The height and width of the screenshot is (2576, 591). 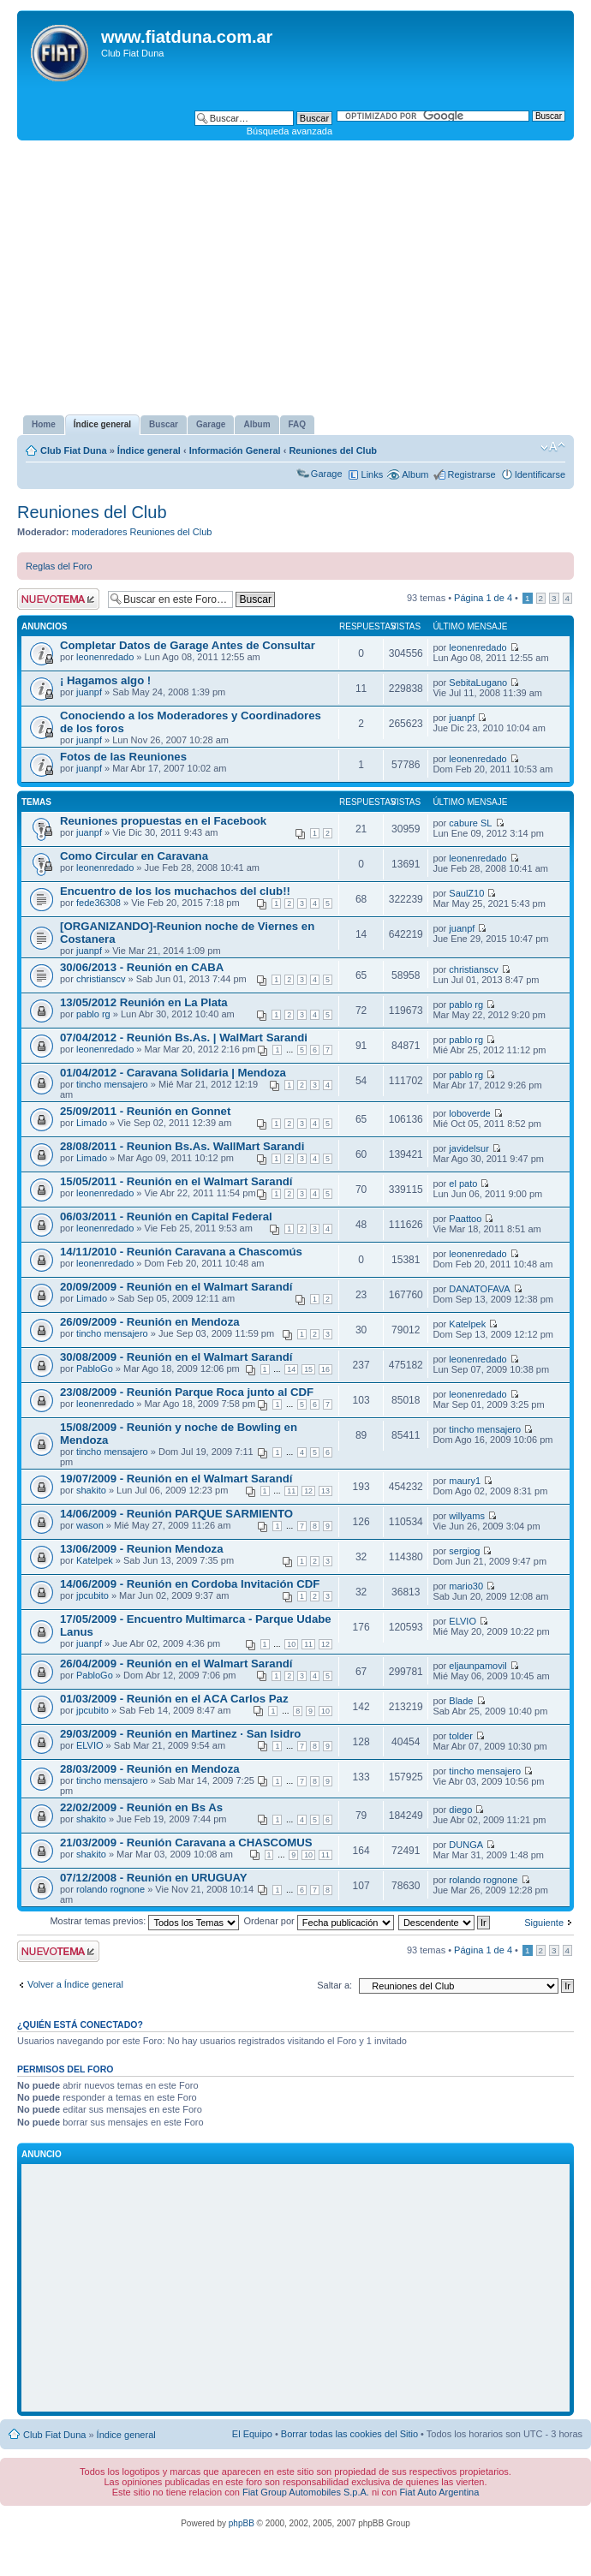 I want to click on Blade, so click(x=461, y=1701).